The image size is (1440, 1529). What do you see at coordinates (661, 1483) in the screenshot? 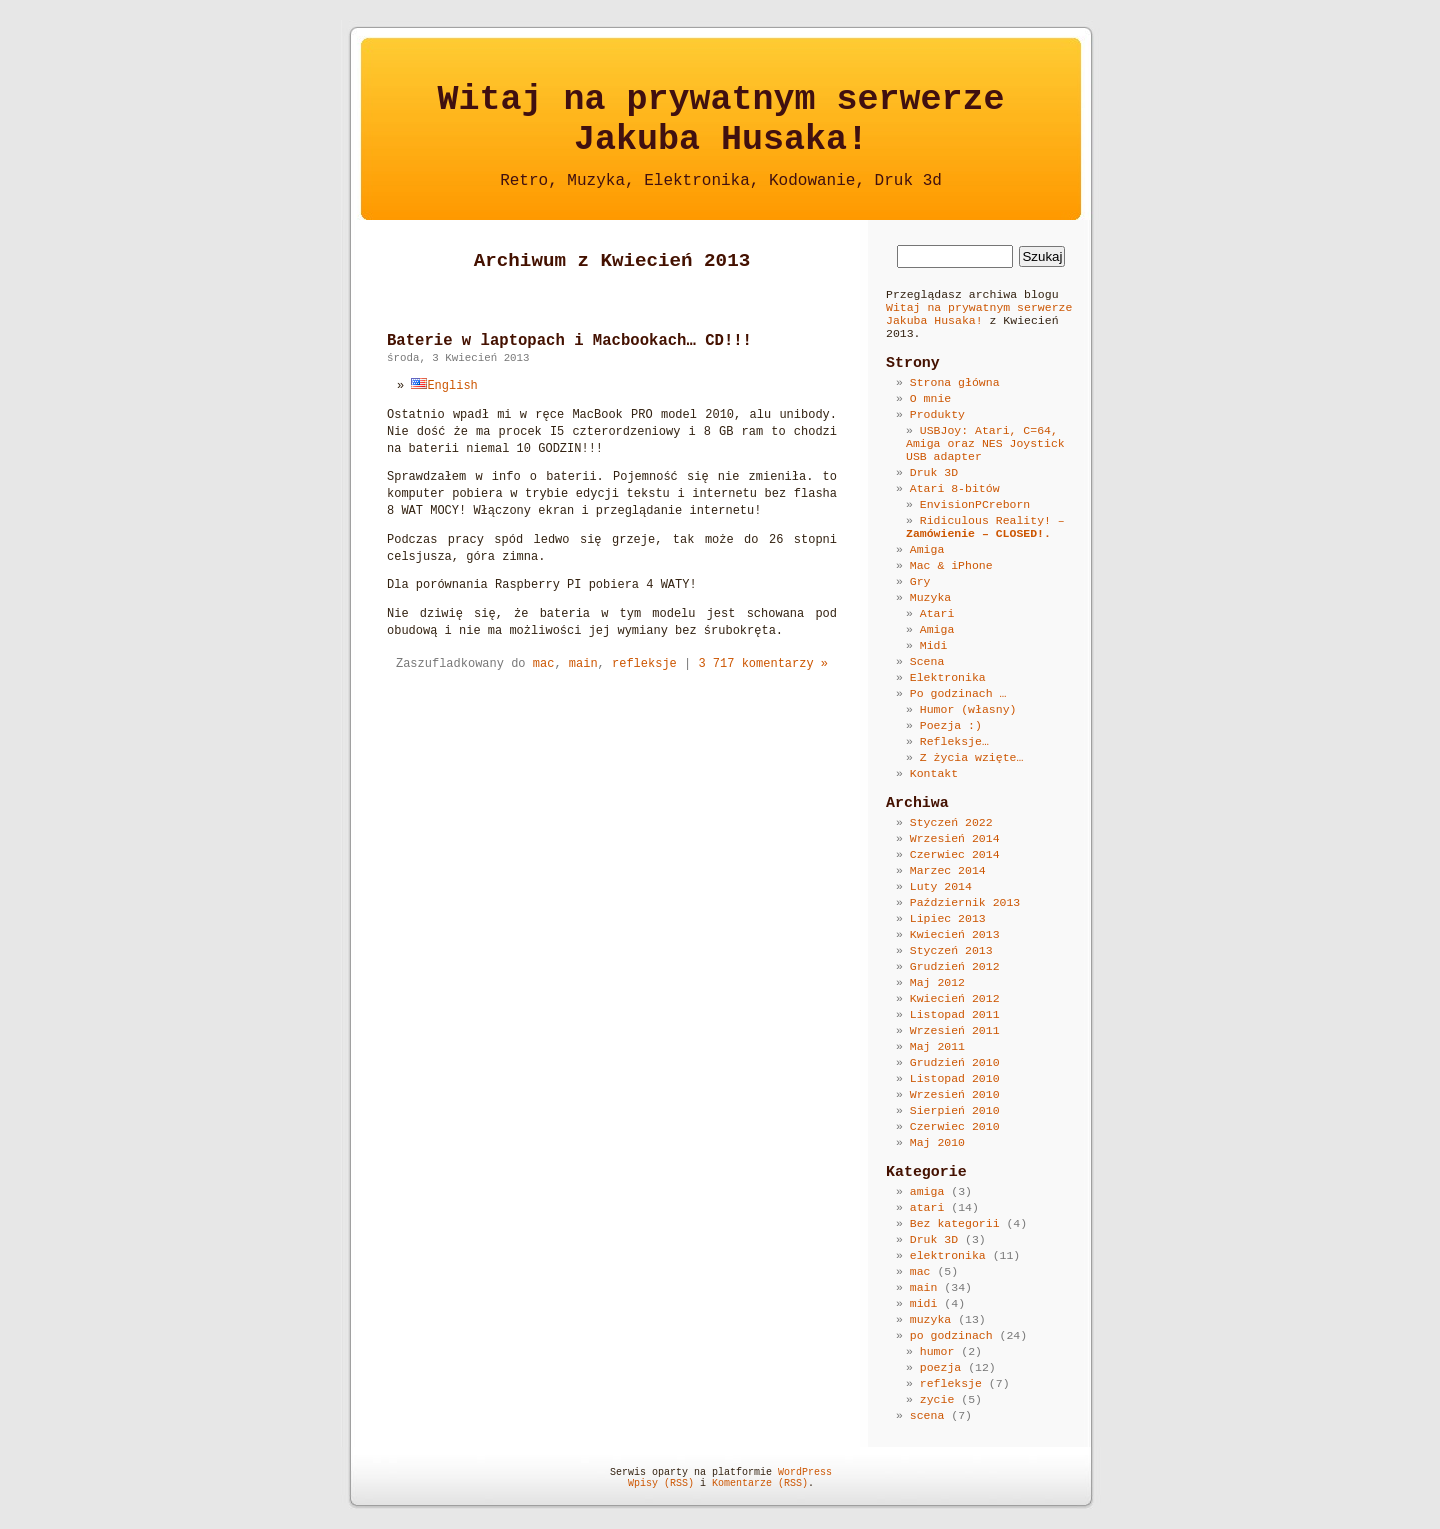
I see `Wpisy (RSS)` at bounding box center [661, 1483].